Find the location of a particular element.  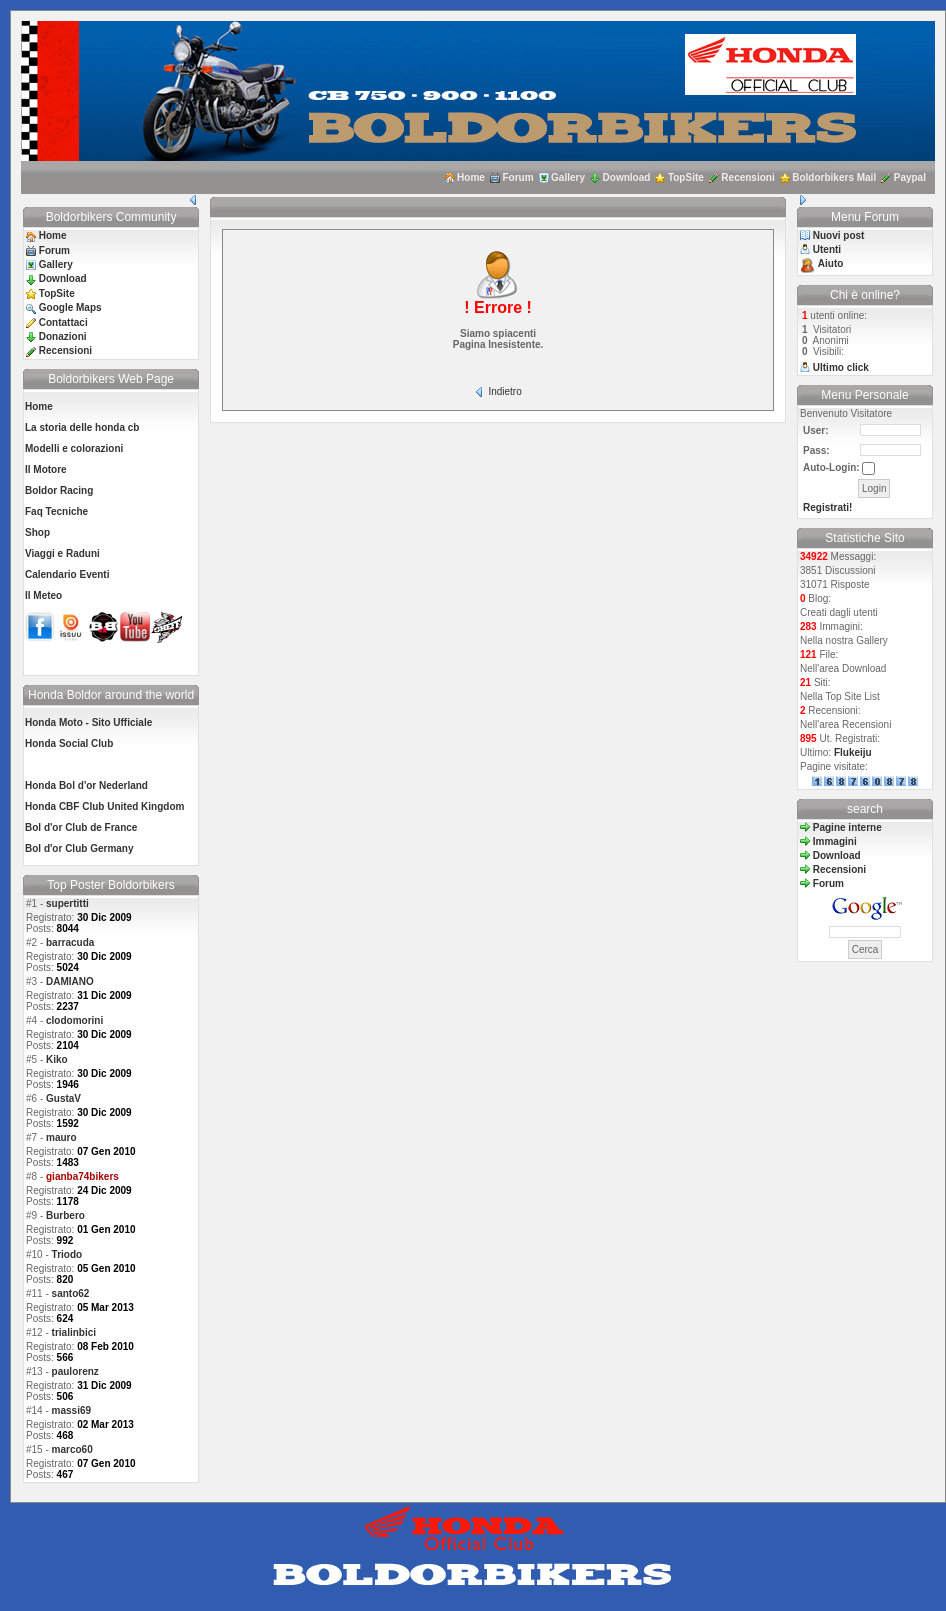

Immagini is located at coordinates (835, 841).